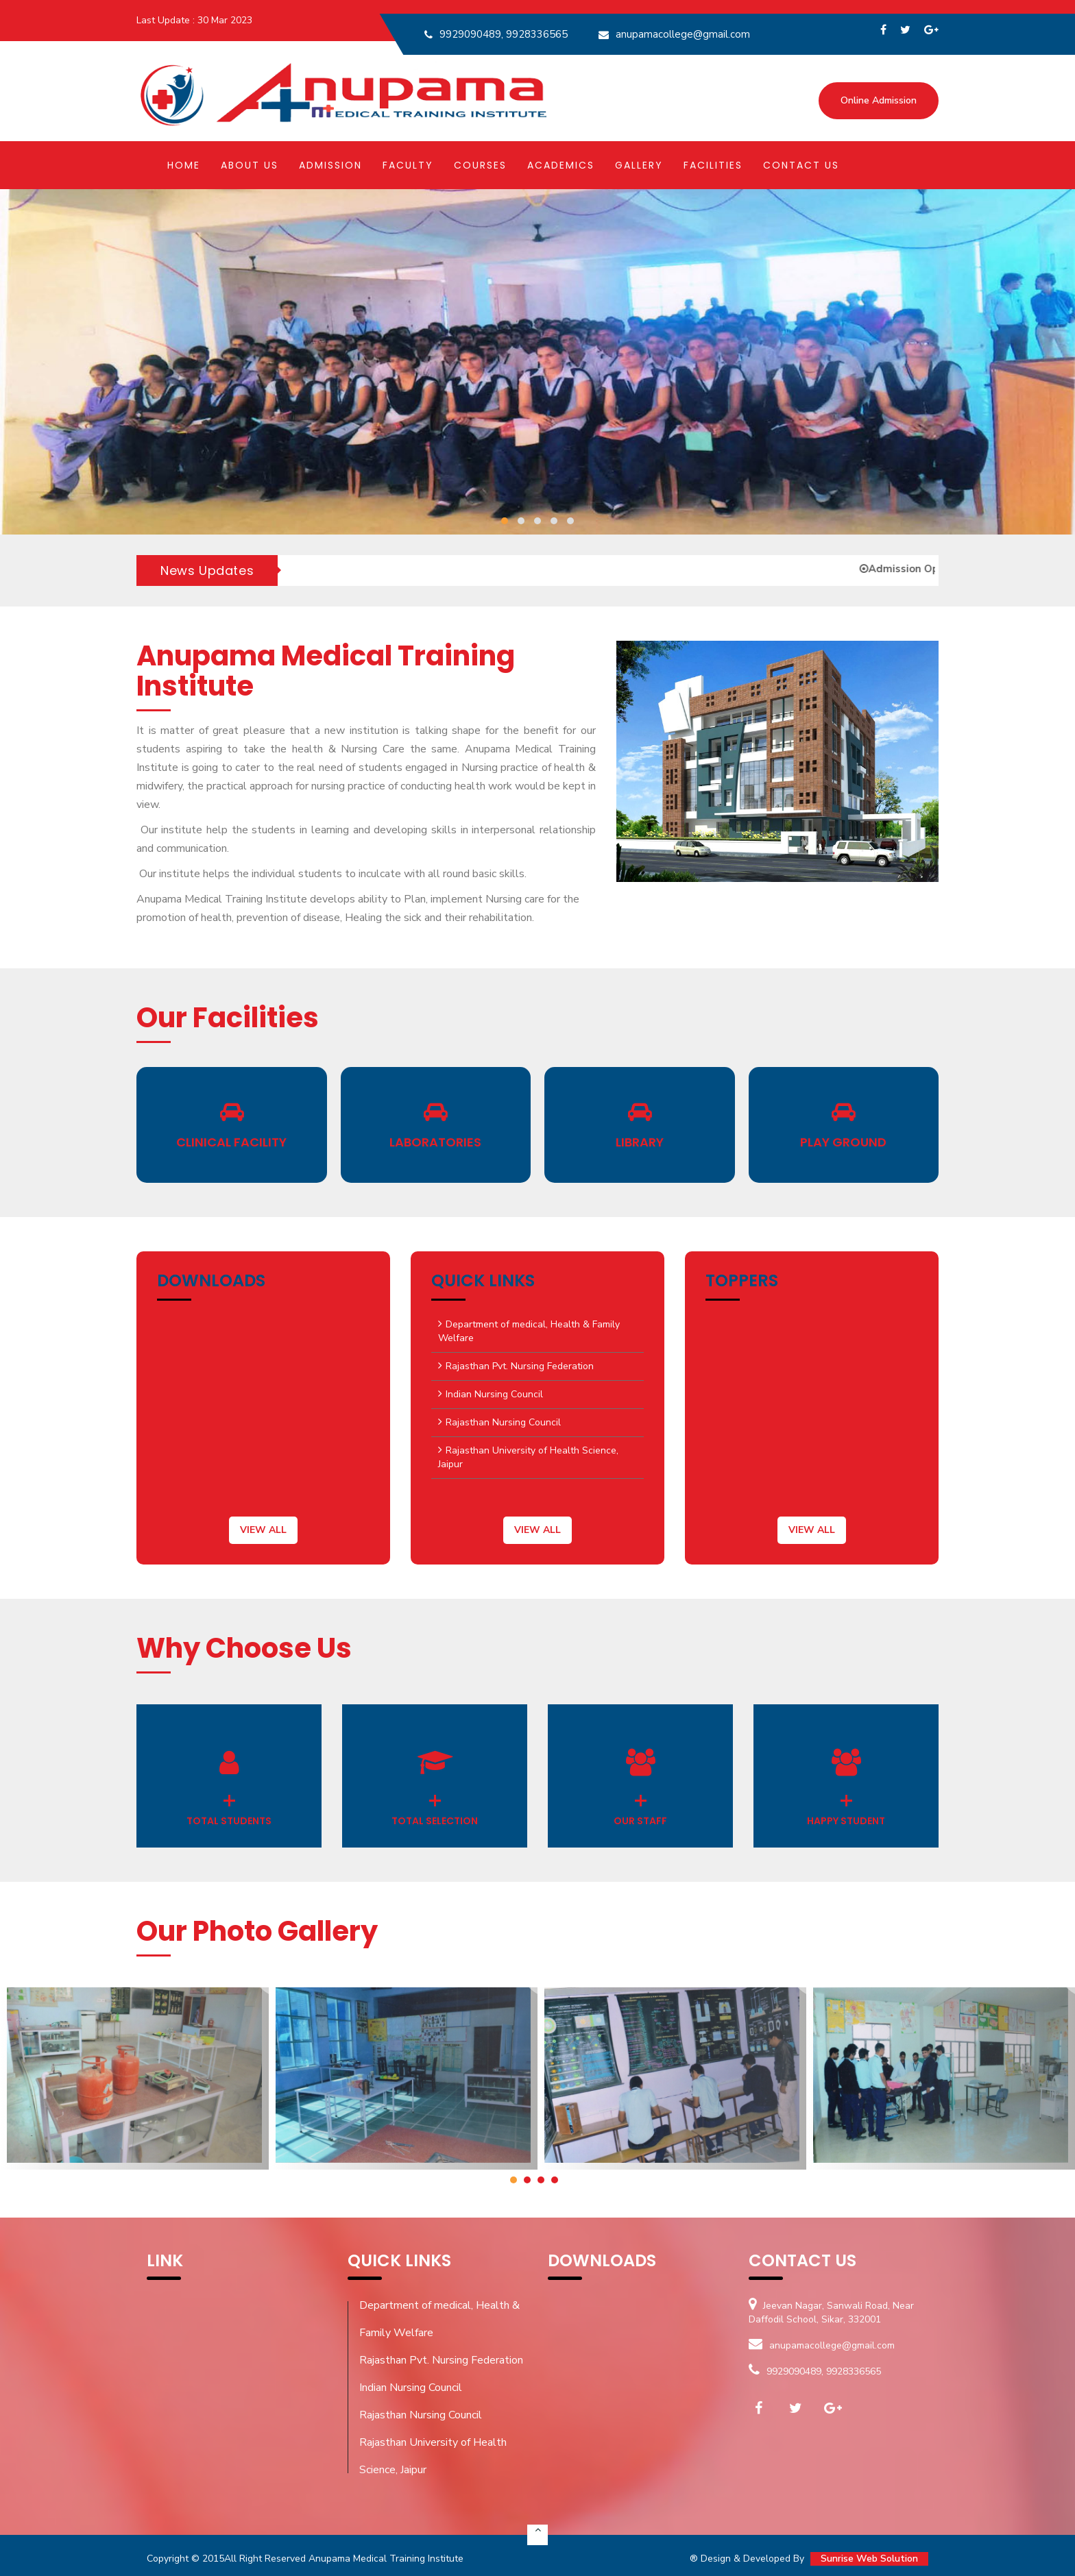  Describe the element at coordinates (801, 165) in the screenshot. I see `Contact Us` at that location.